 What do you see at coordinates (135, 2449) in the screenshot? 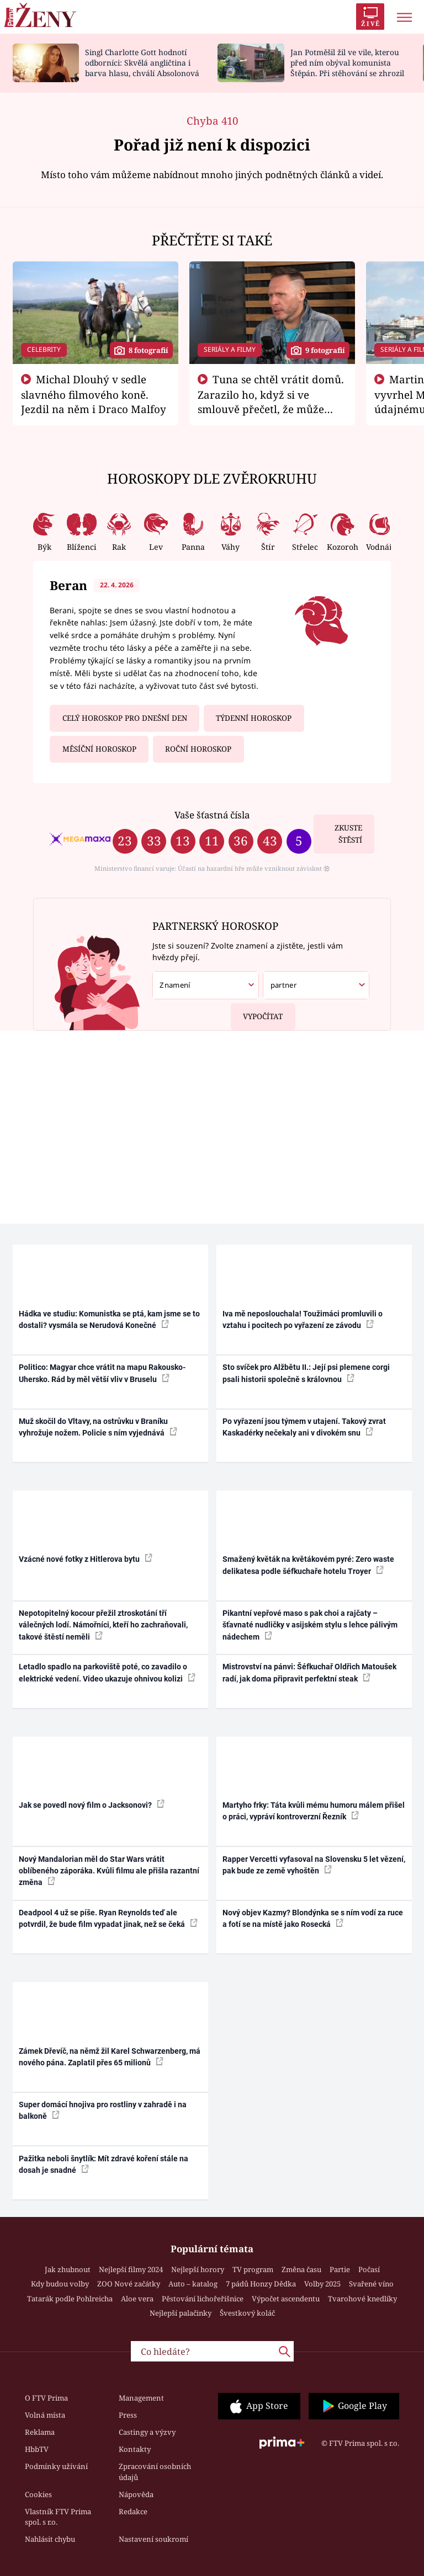
I see `Kontakty` at bounding box center [135, 2449].